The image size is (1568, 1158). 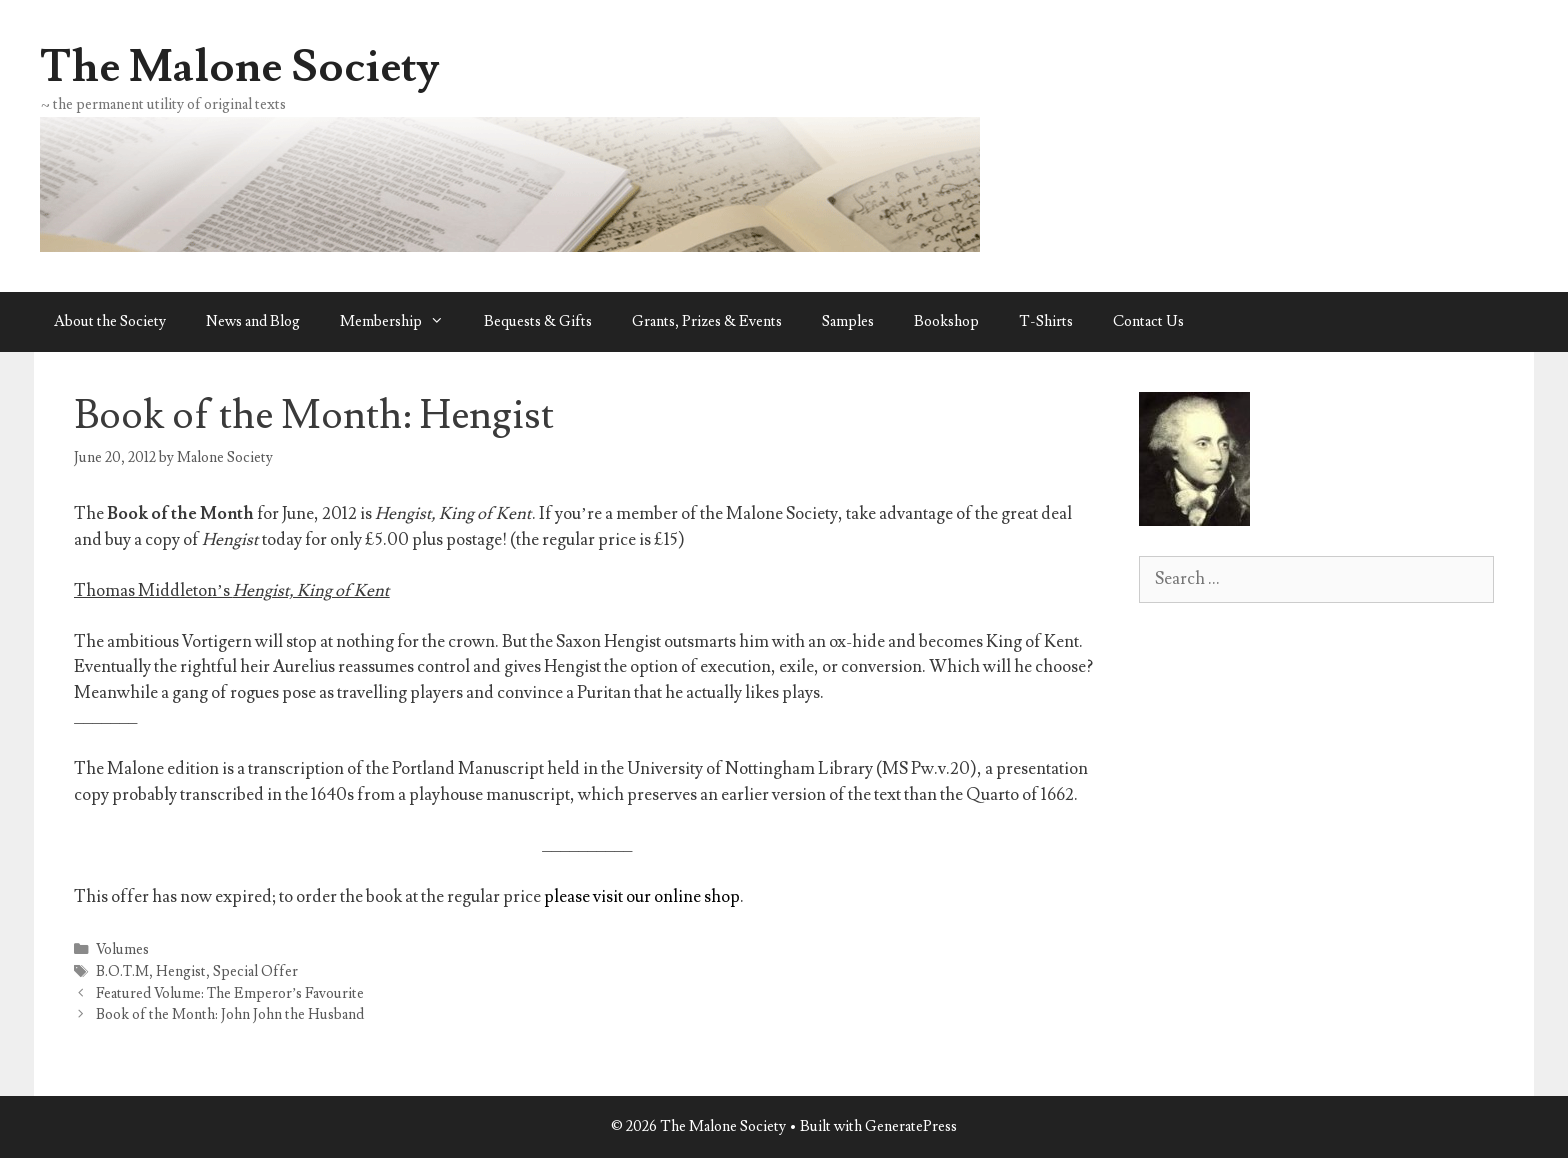 What do you see at coordinates (110, 321) in the screenshot?
I see `About the Society` at bounding box center [110, 321].